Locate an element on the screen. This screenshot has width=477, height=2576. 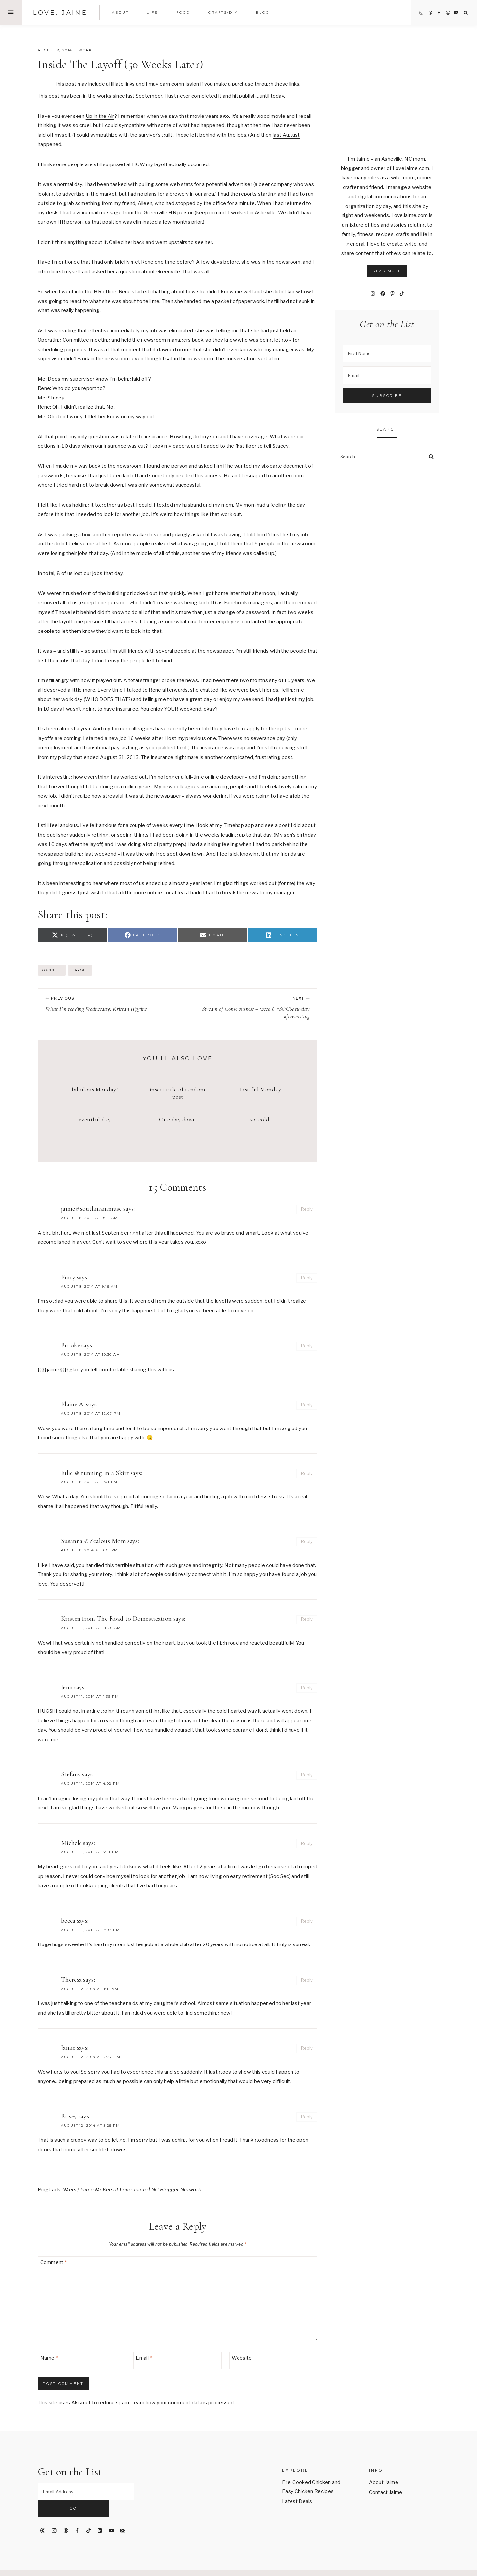
Reply [Reply to Jenn] is located at coordinates (307, 1687).